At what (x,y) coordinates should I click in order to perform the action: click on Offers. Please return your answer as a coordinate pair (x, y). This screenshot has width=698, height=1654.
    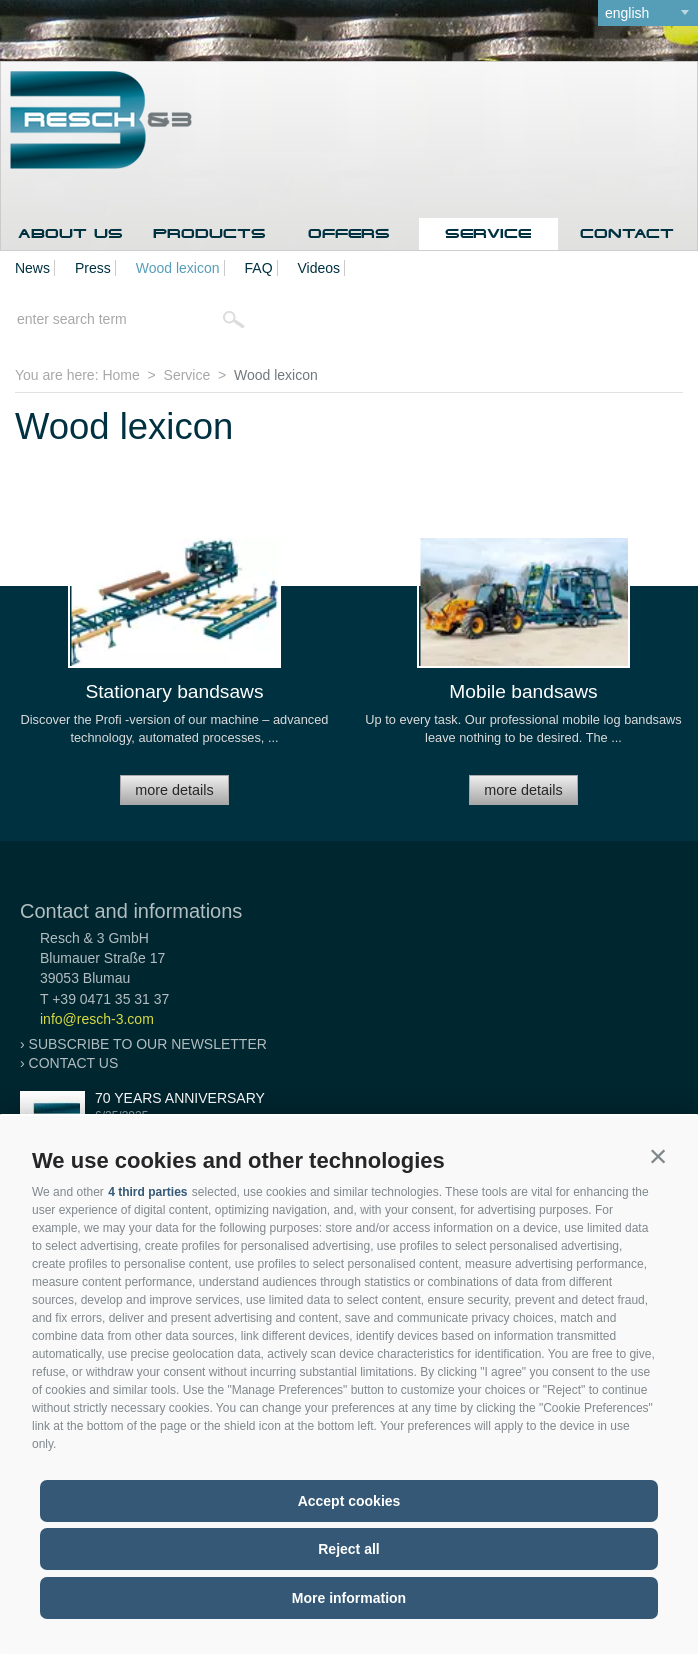
    Looking at the image, I should click on (349, 233).